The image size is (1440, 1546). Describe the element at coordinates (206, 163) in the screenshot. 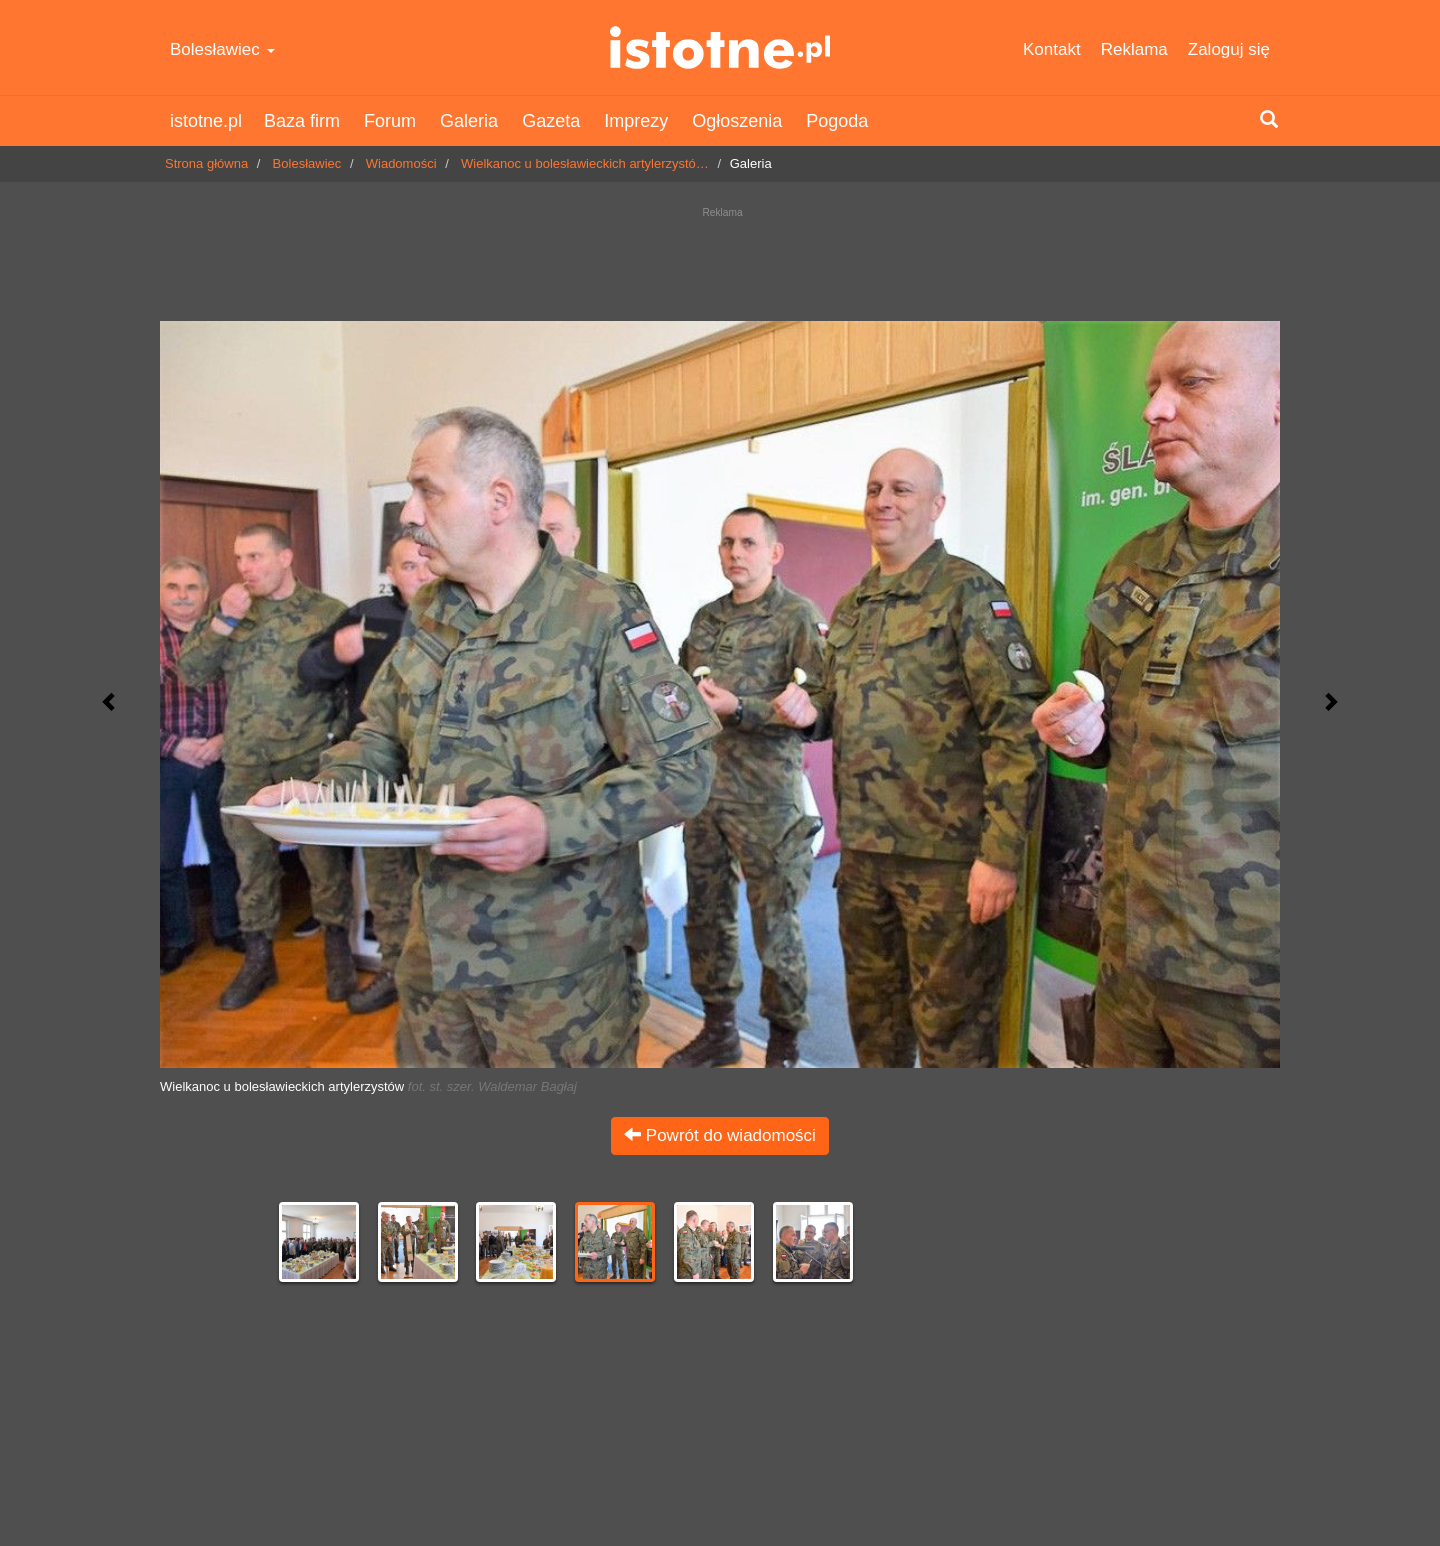

I see `Strona główna` at that location.